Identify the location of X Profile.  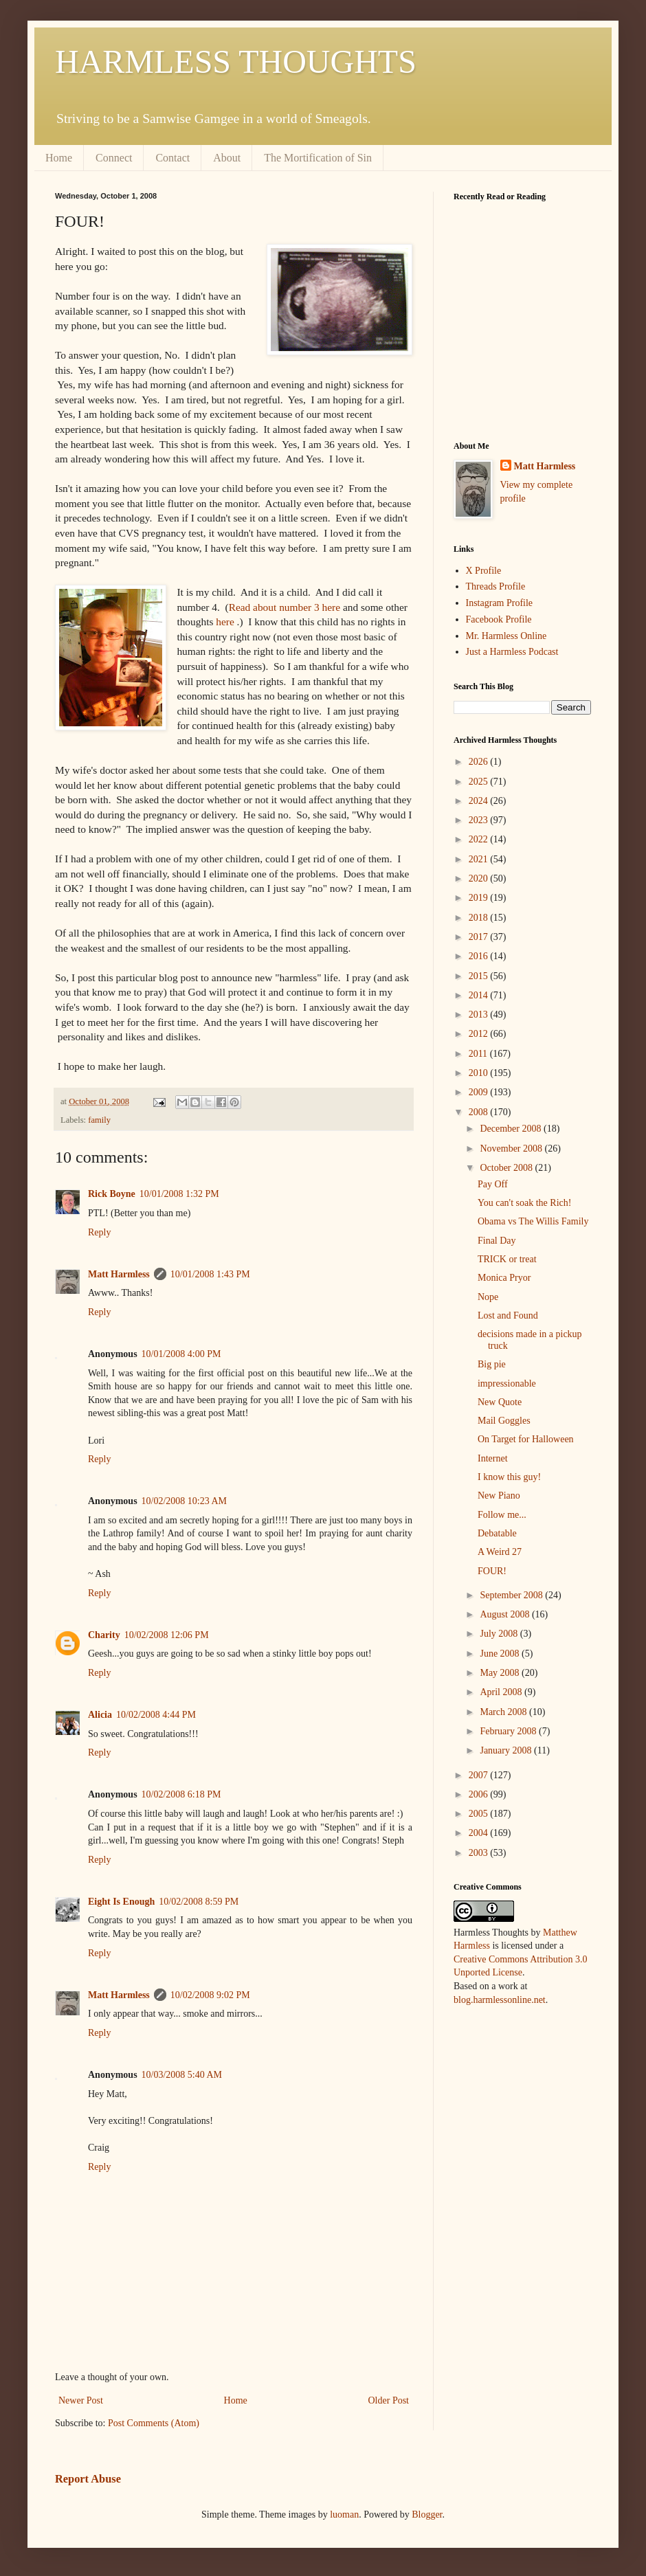
(484, 570).